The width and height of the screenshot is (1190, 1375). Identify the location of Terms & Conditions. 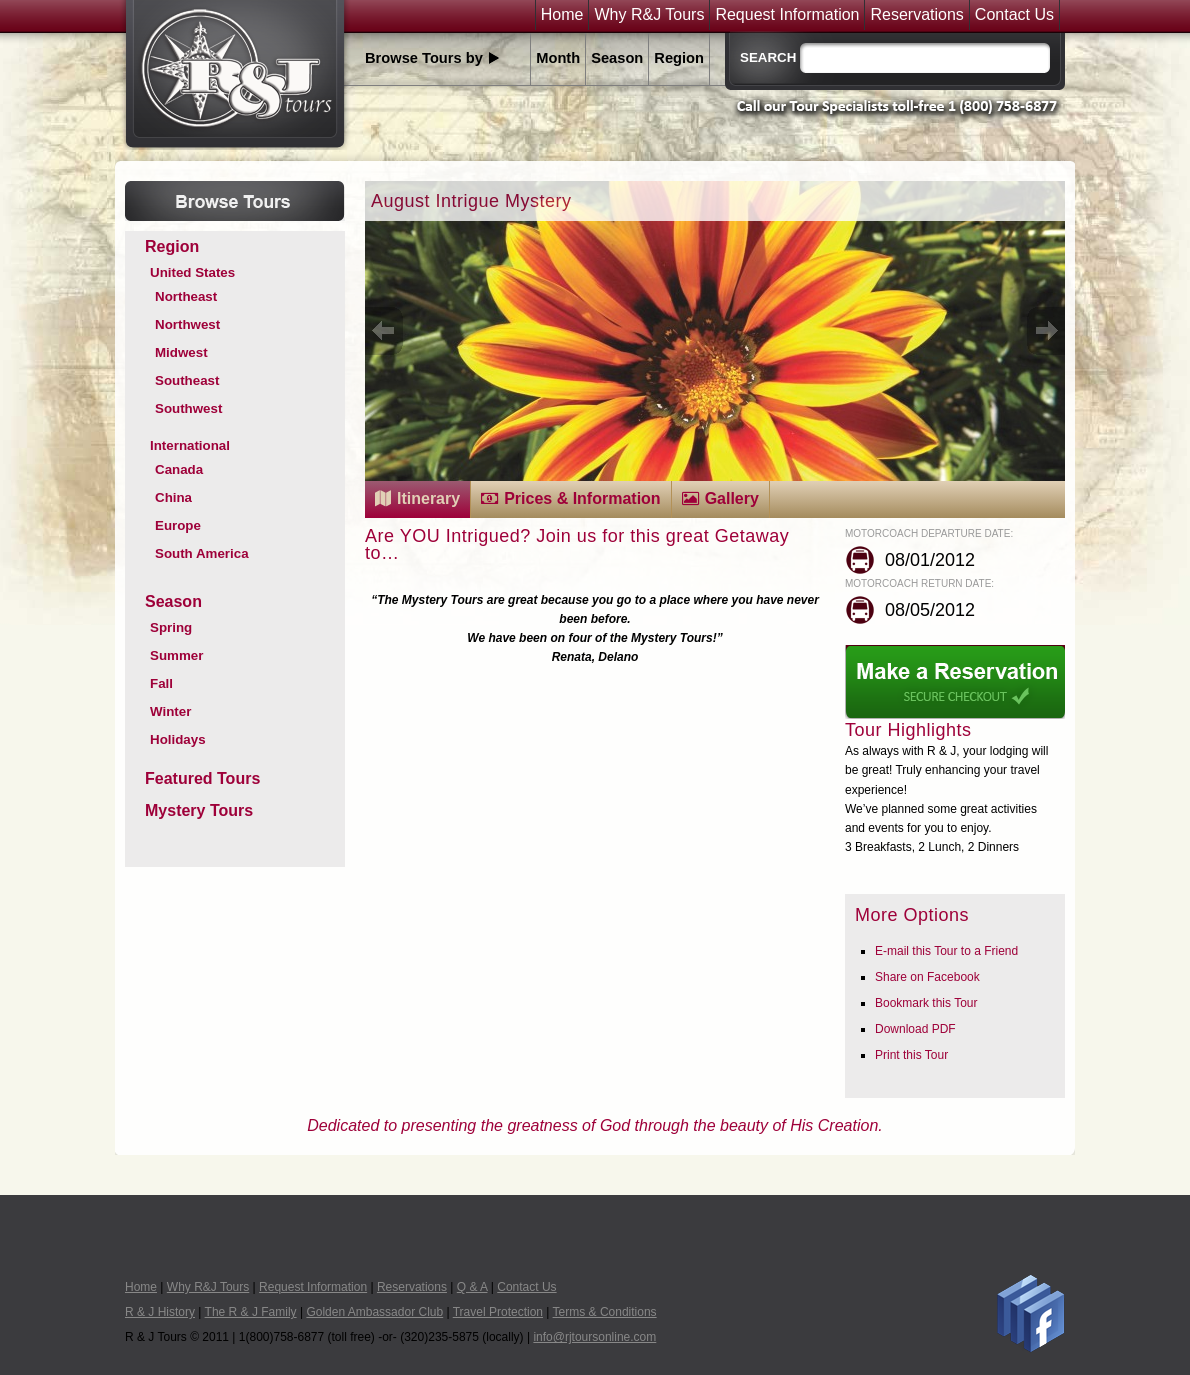
(605, 1312).